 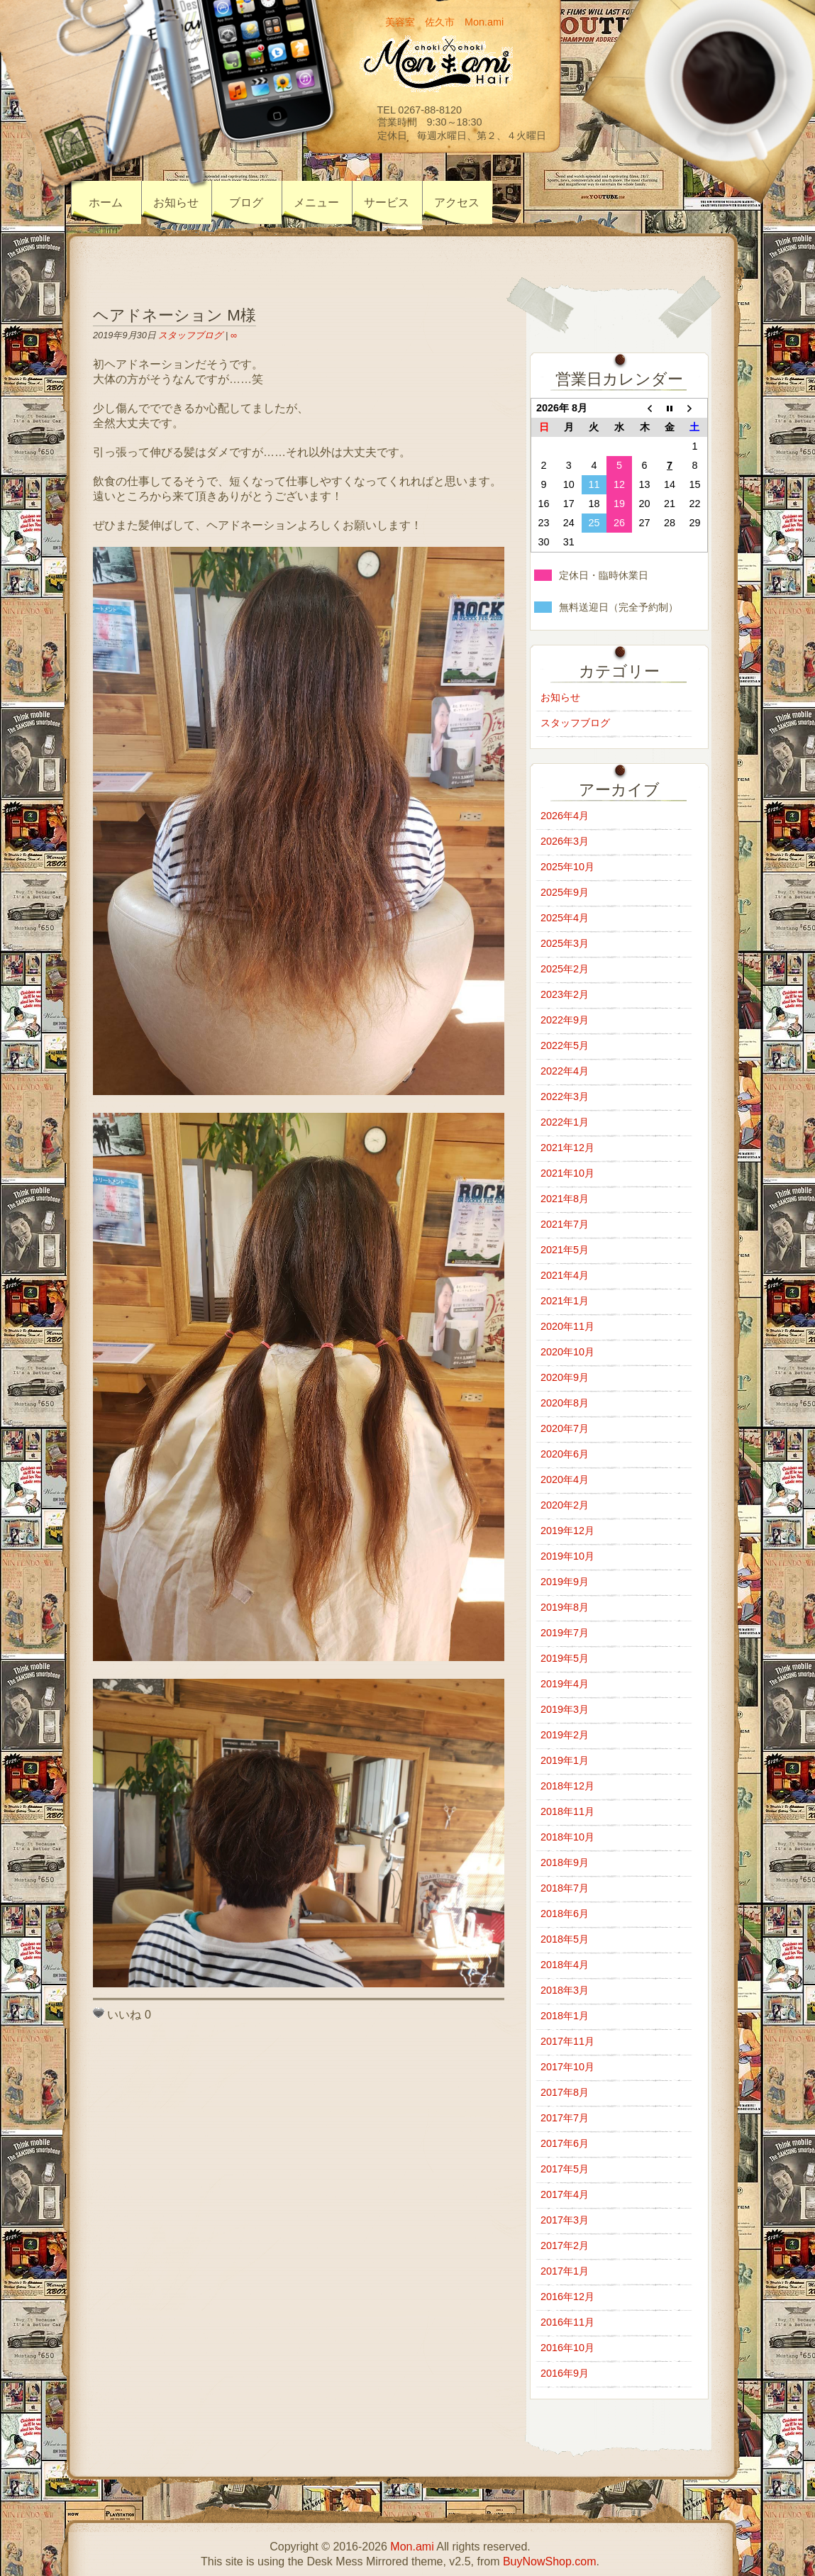 What do you see at coordinates (106, 202) in the screenshot?
I see `ホーム` at bounding box center [106, 202].